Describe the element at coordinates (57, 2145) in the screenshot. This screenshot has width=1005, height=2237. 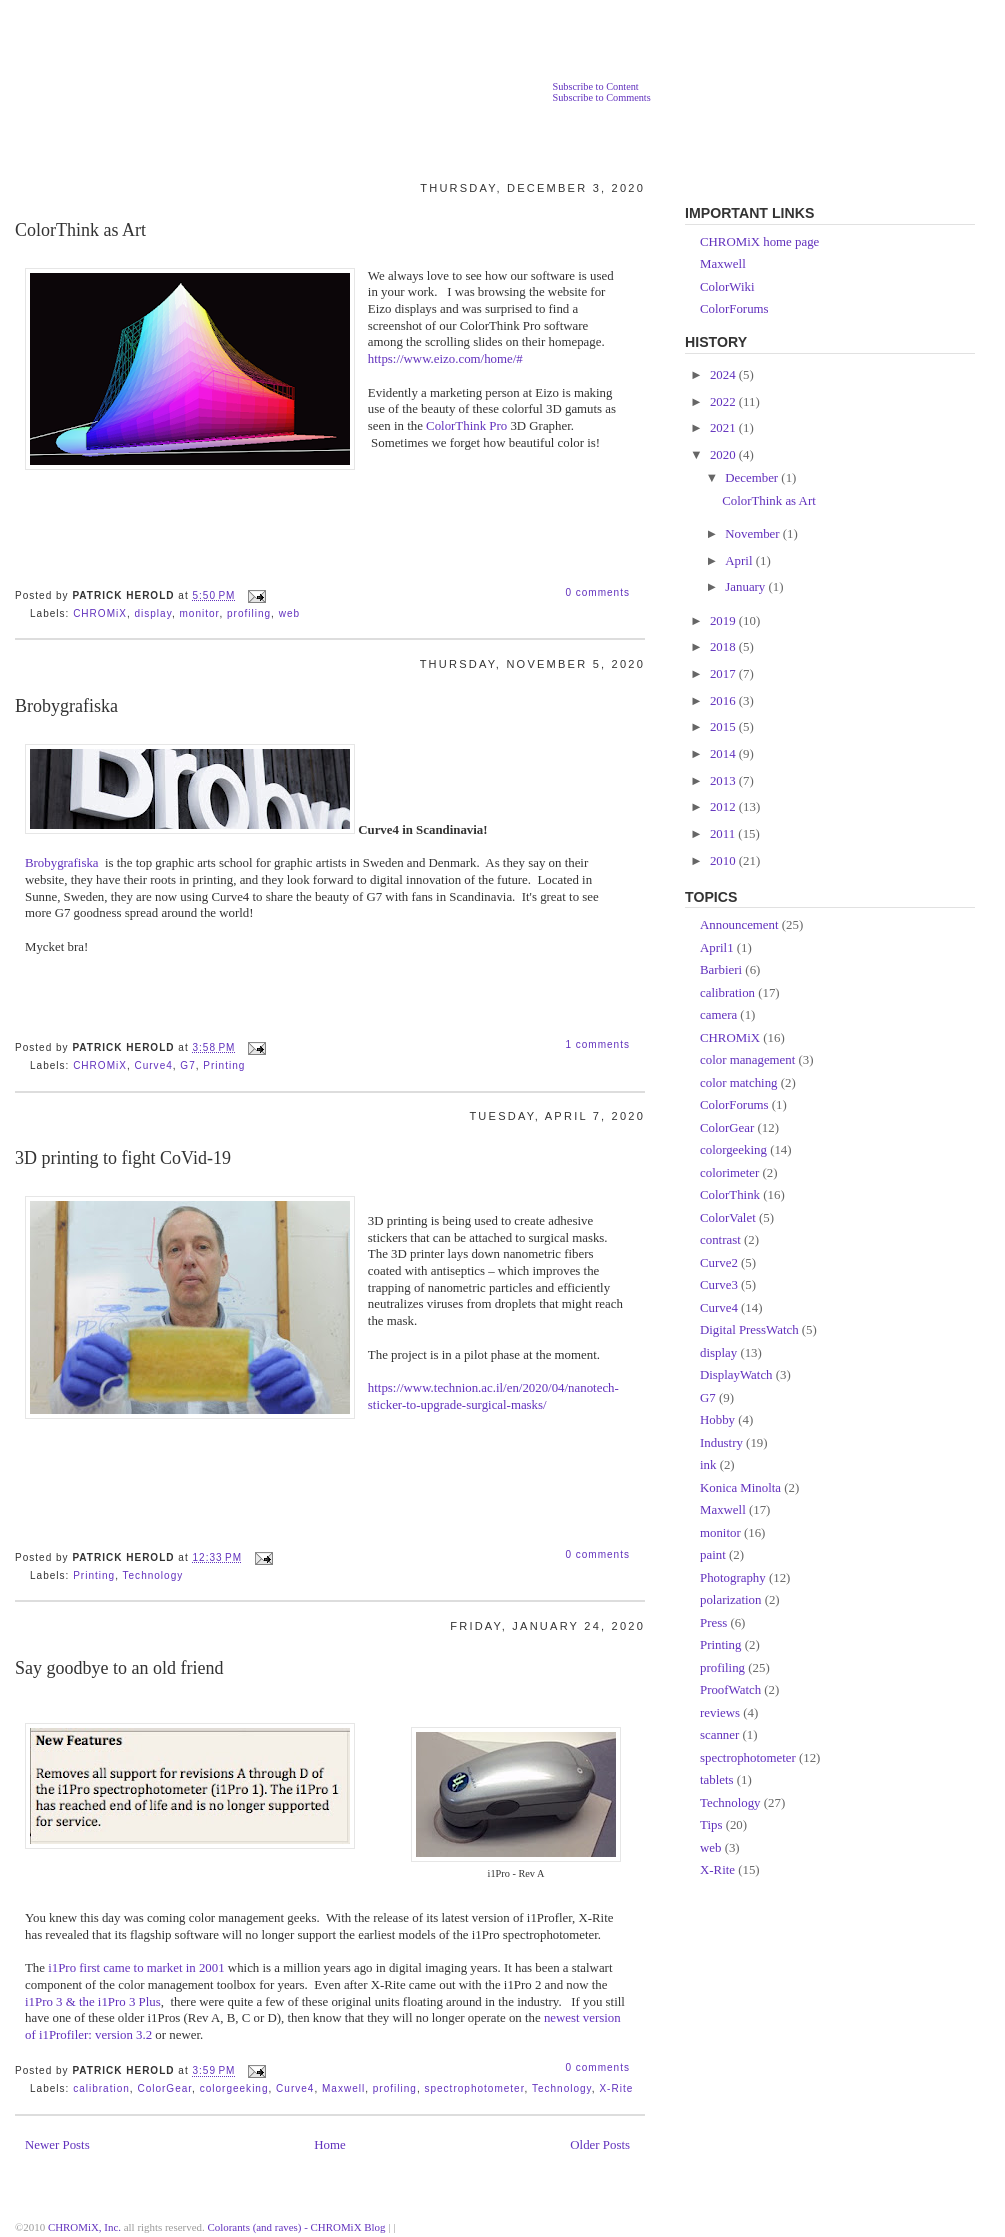
I see `Newer Posts` at that location.